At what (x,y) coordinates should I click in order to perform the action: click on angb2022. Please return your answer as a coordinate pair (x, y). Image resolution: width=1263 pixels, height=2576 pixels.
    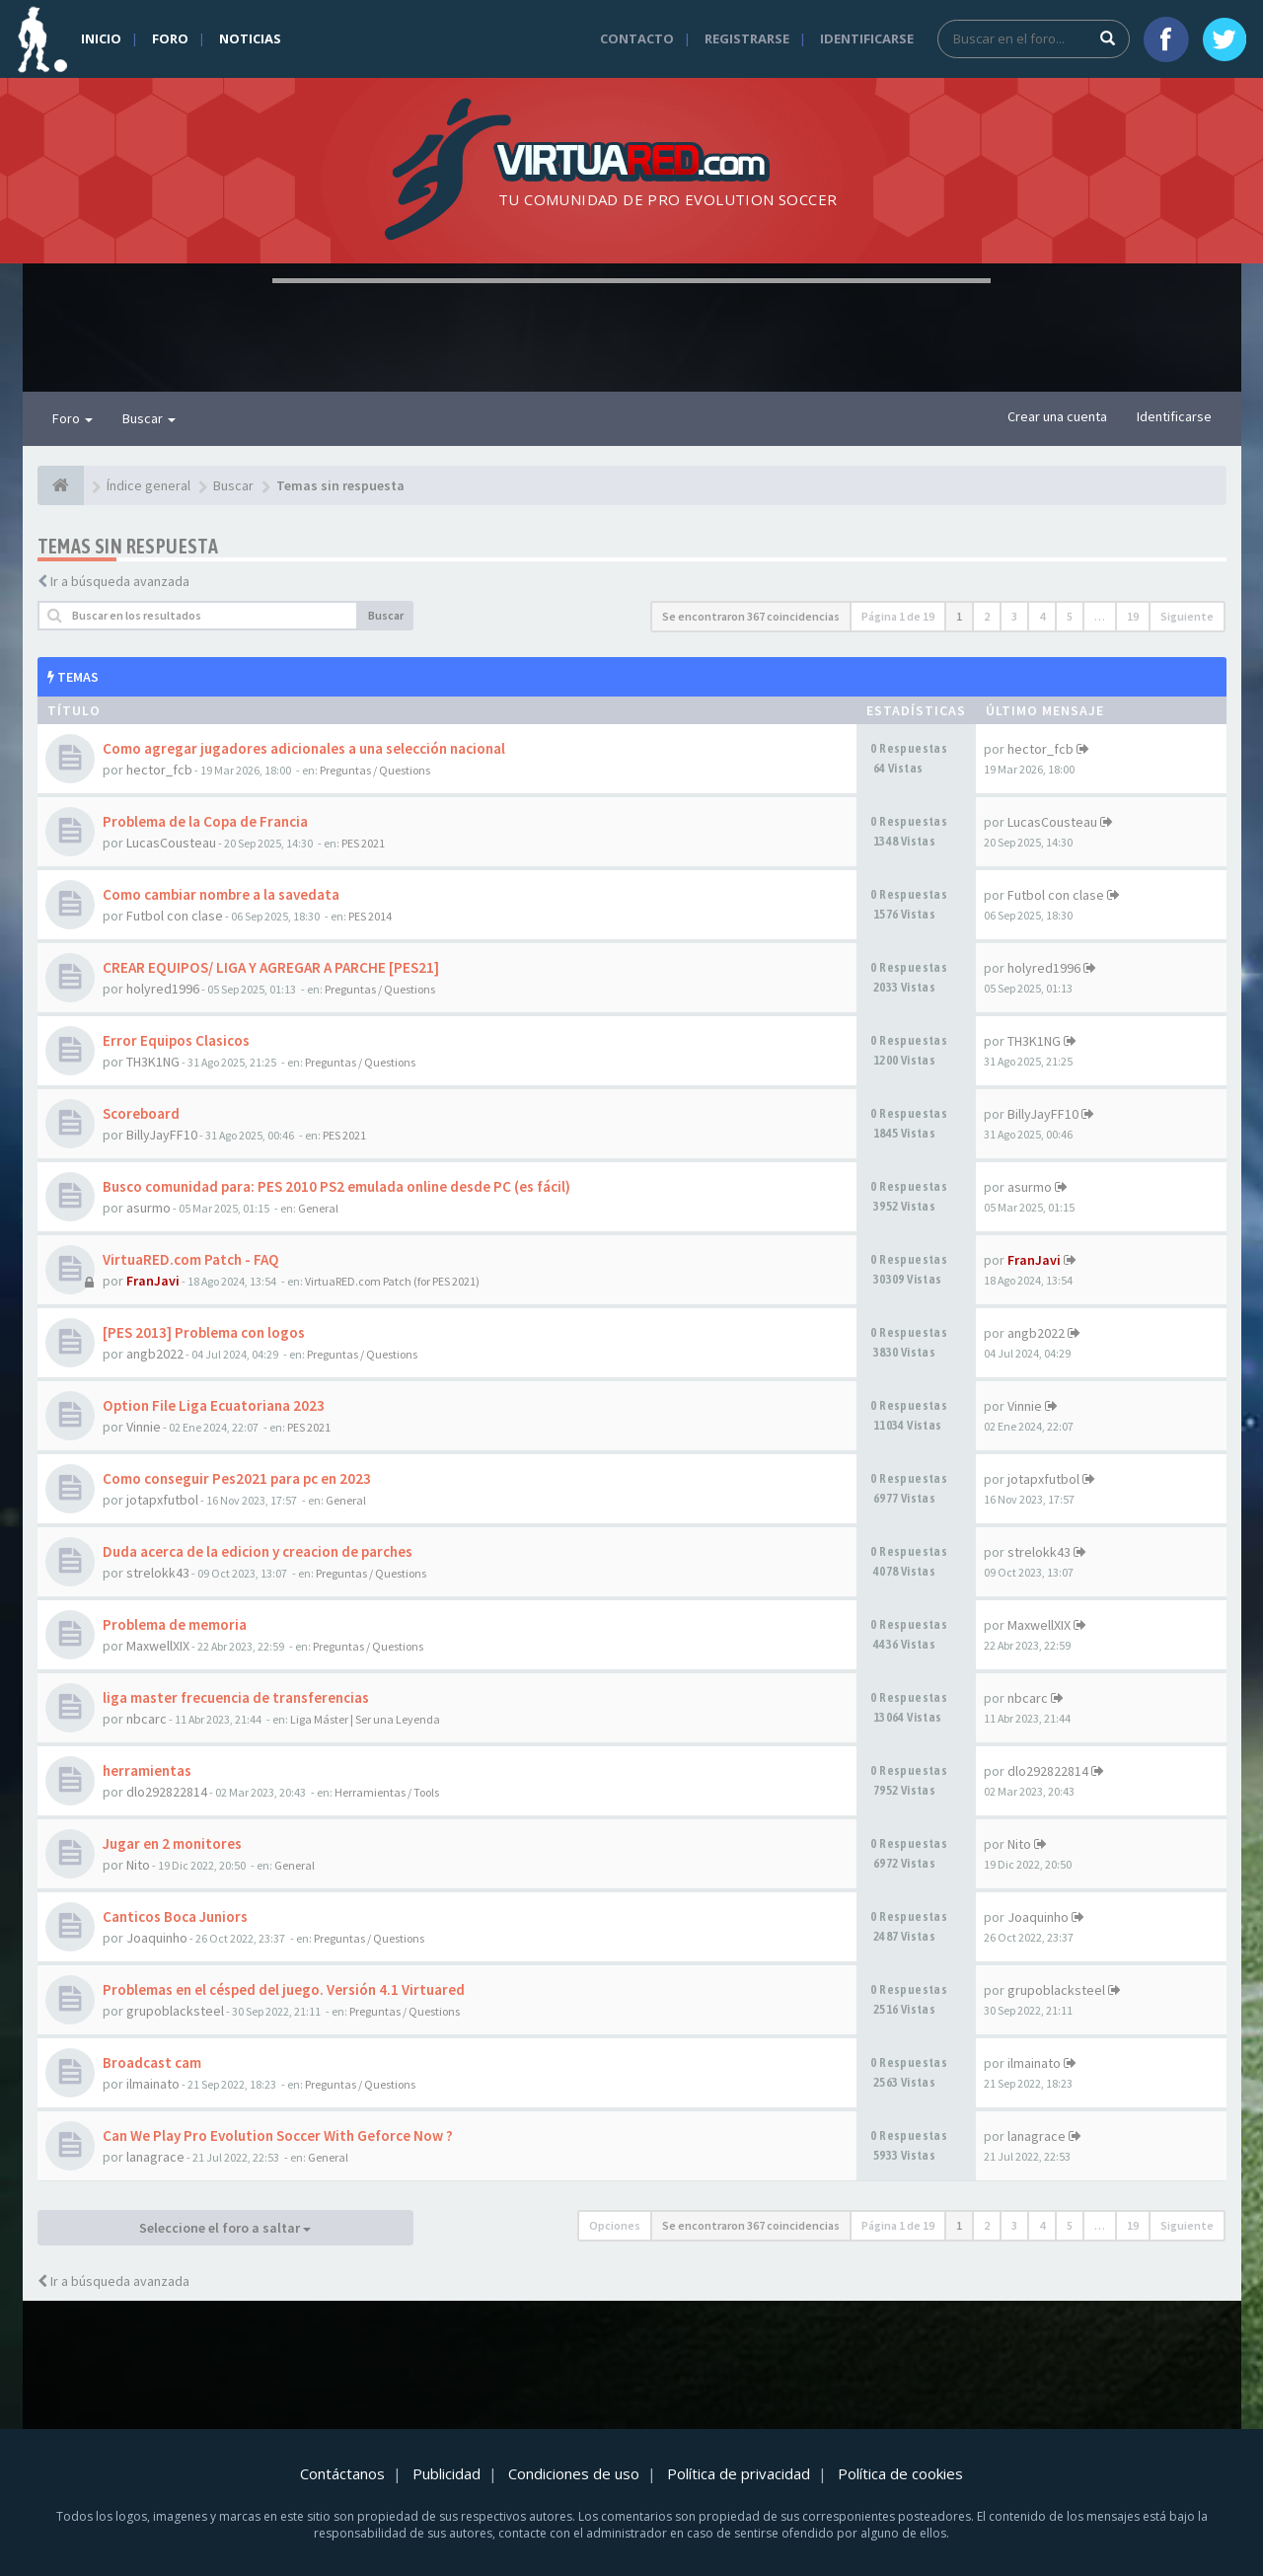
    Looking at the image, I should click on (155, 1353).